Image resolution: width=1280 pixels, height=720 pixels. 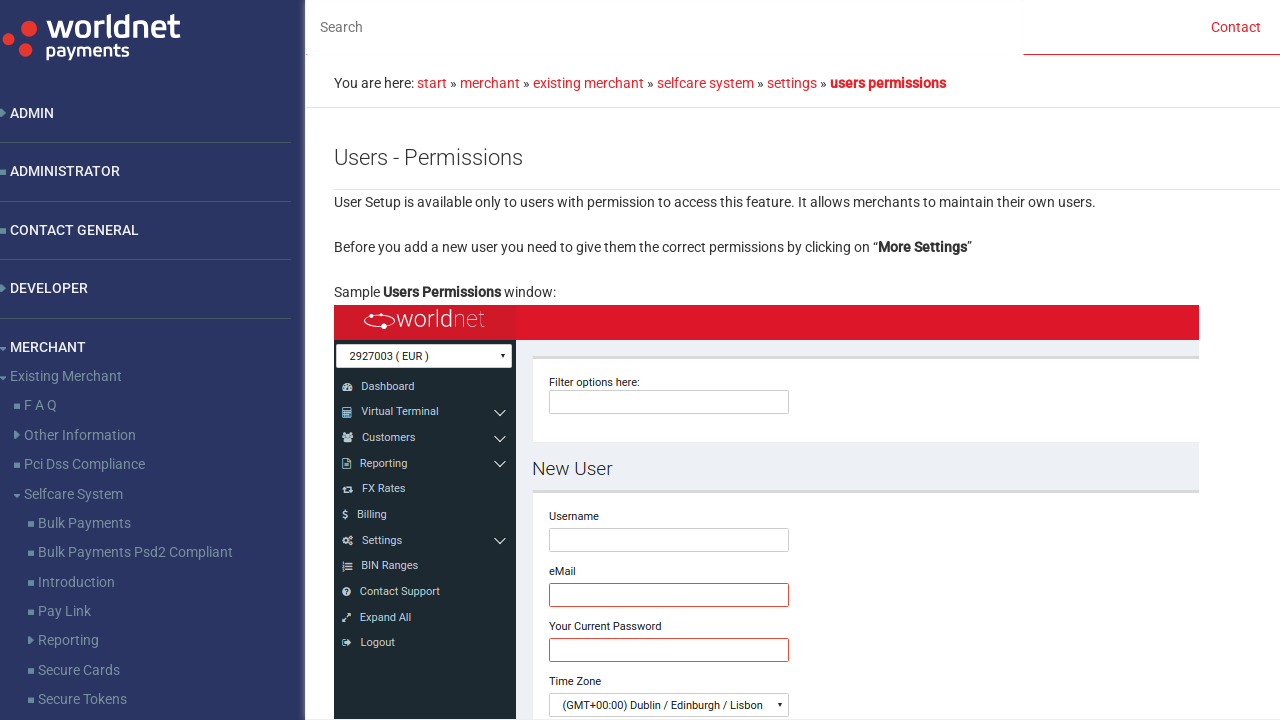 I want to click on users permissions, so click(x=888, y=83).